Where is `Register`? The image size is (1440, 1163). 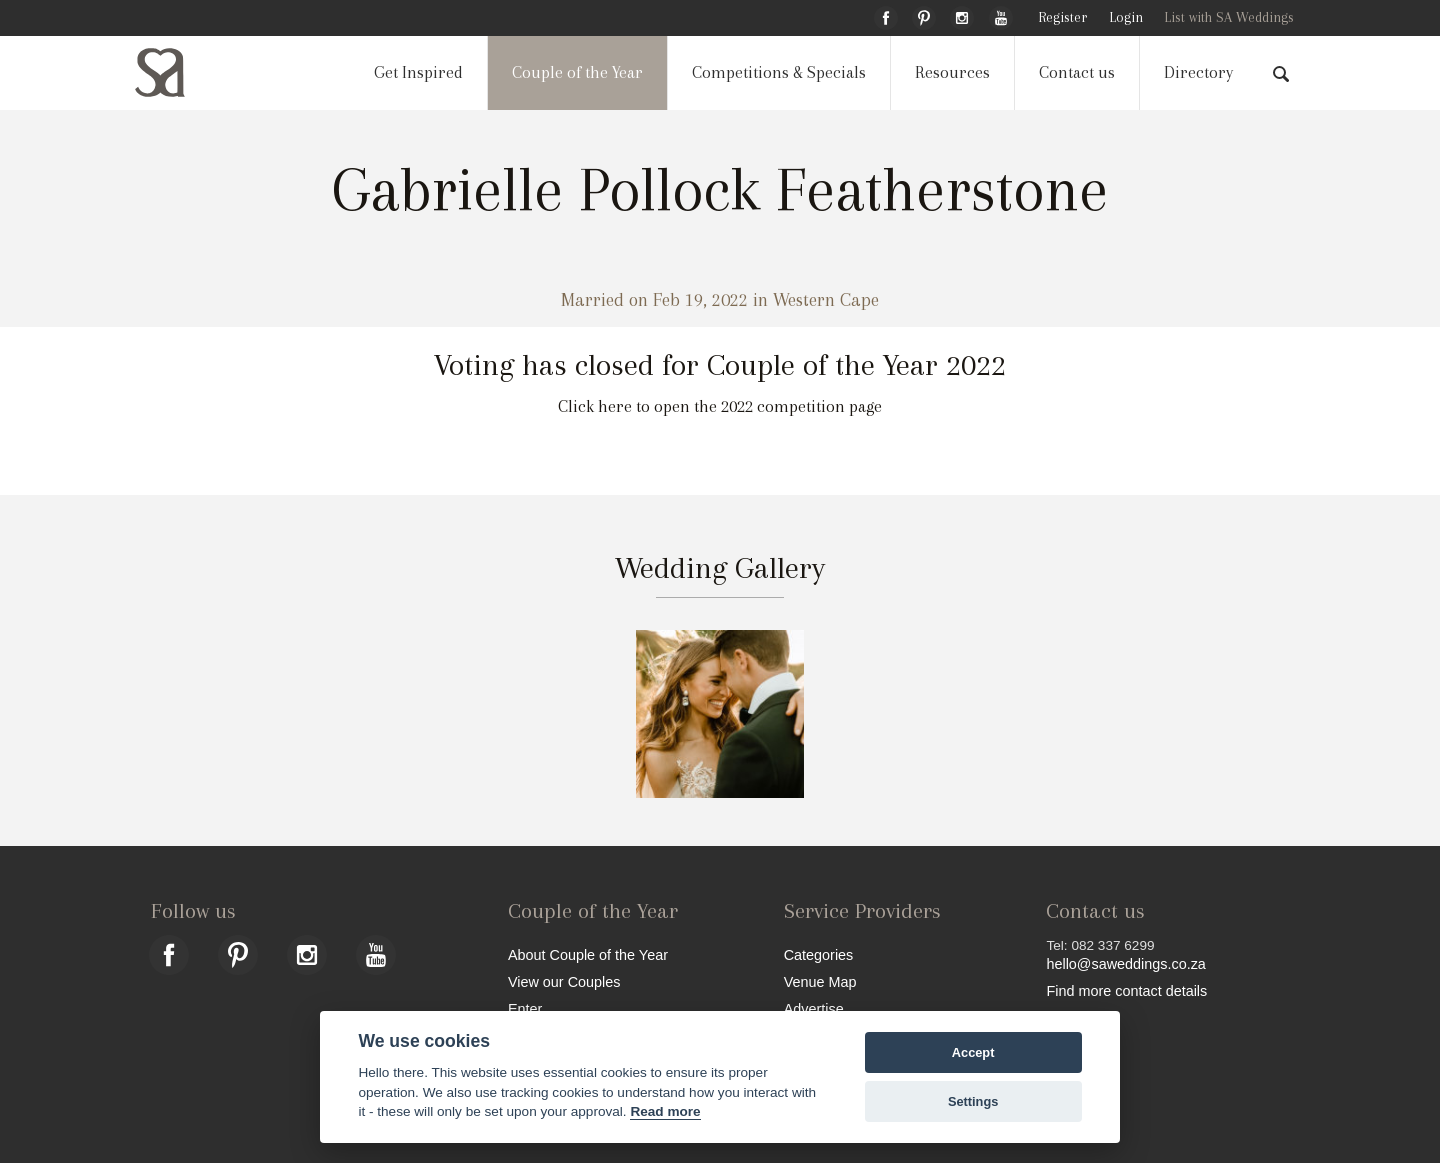
Register is located at coordinates (1062, 17).